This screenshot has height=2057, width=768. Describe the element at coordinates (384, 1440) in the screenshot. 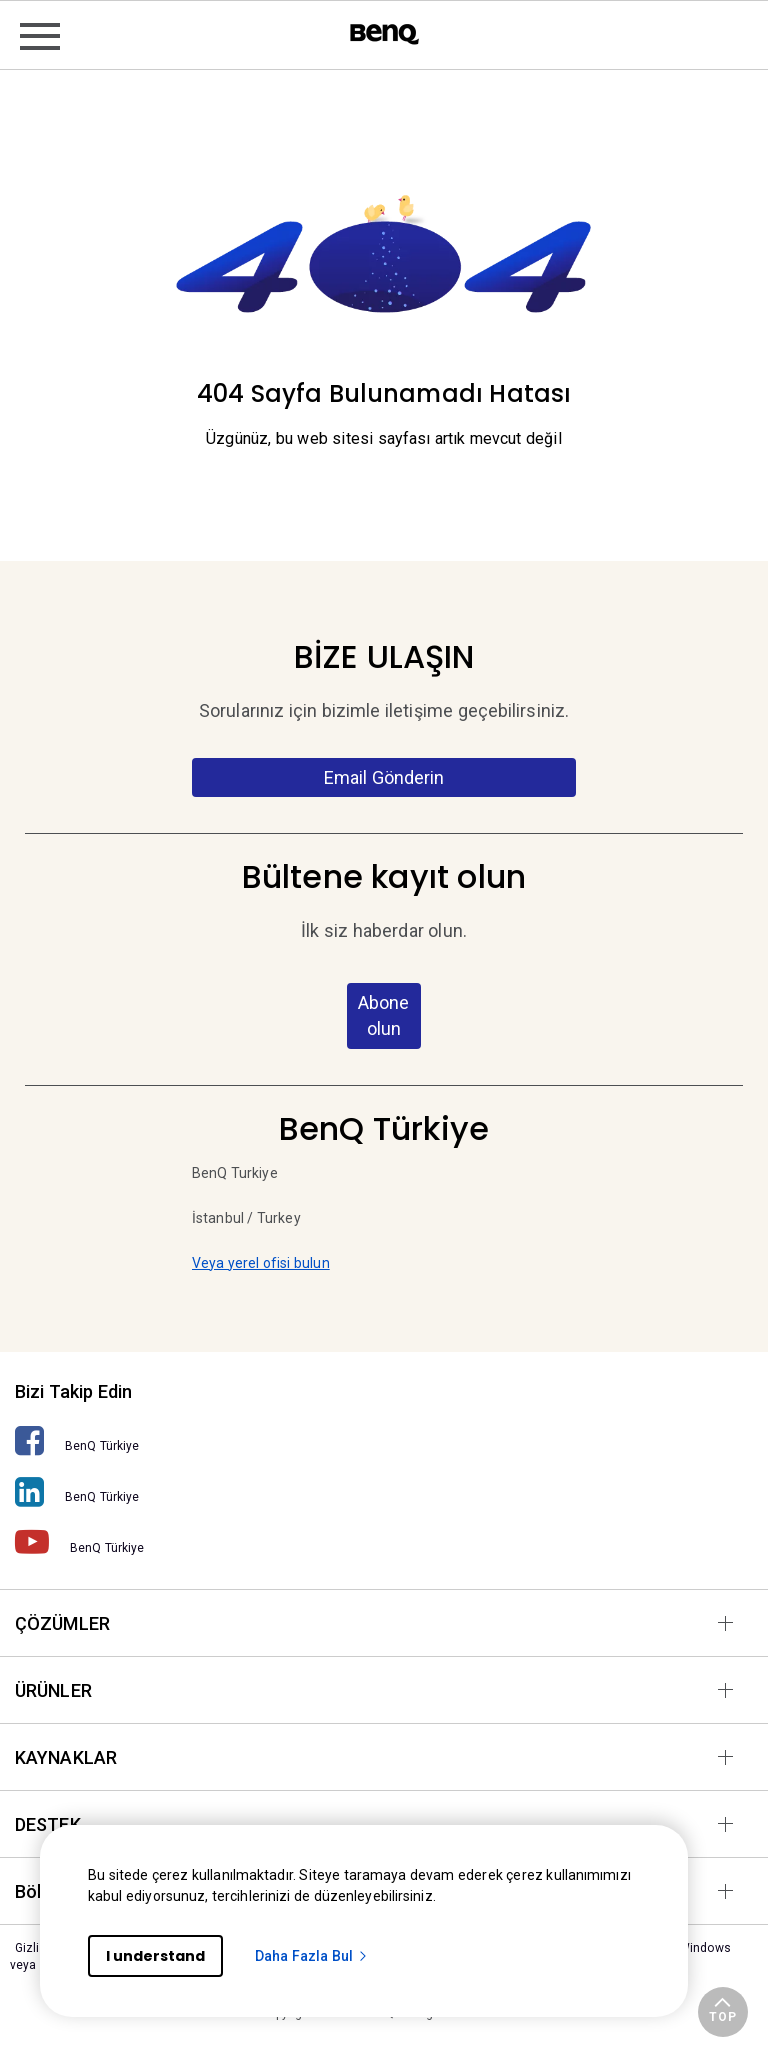

I see `[BenQ Türkiye]` at that location.